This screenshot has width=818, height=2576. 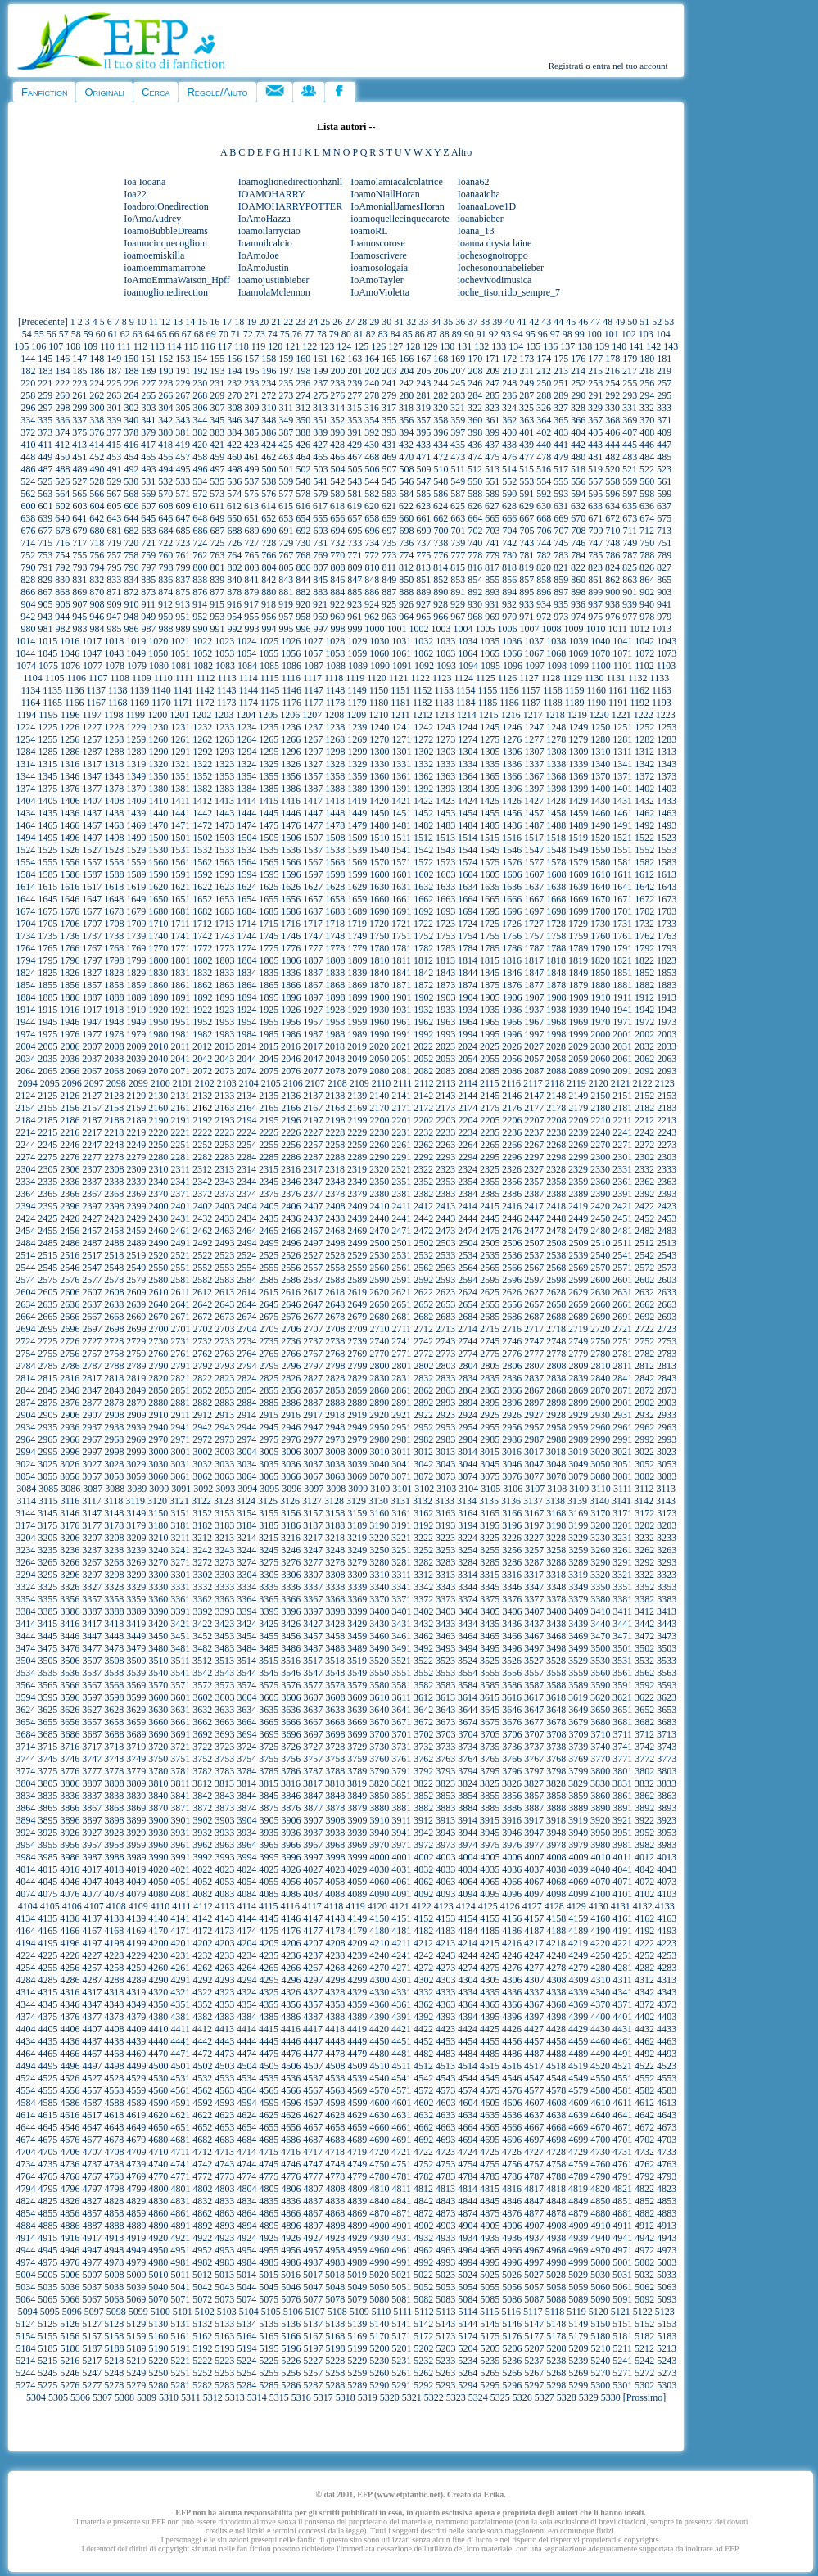 I want to click on 3787, so click(x=313, y=1771).